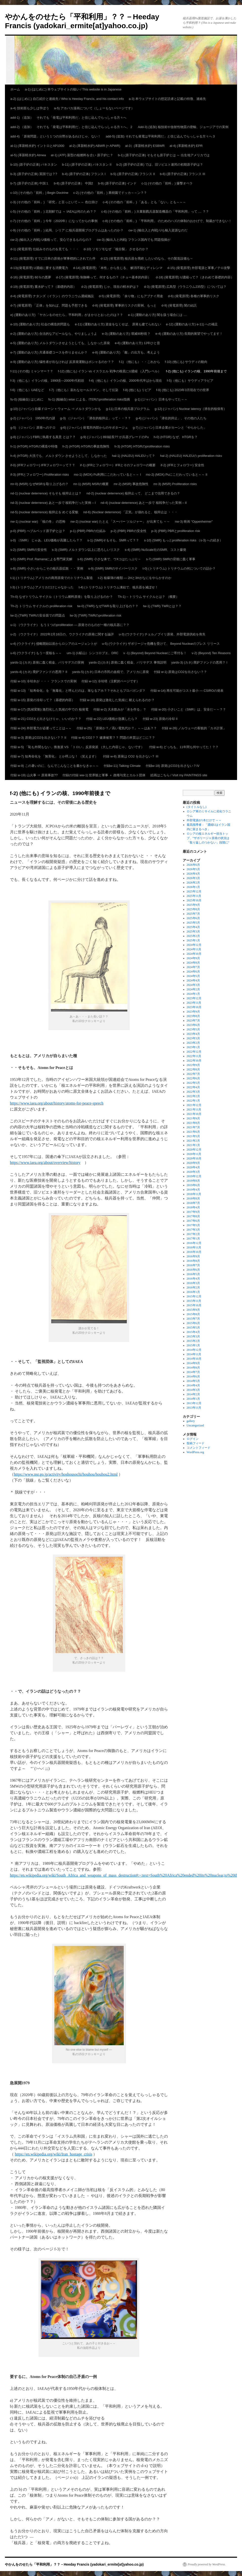 The height and width of the screenshot is (2576, 242). Describe the element at coordinates (193, 980) in the screenshot. I see `2024年4月` at that location.